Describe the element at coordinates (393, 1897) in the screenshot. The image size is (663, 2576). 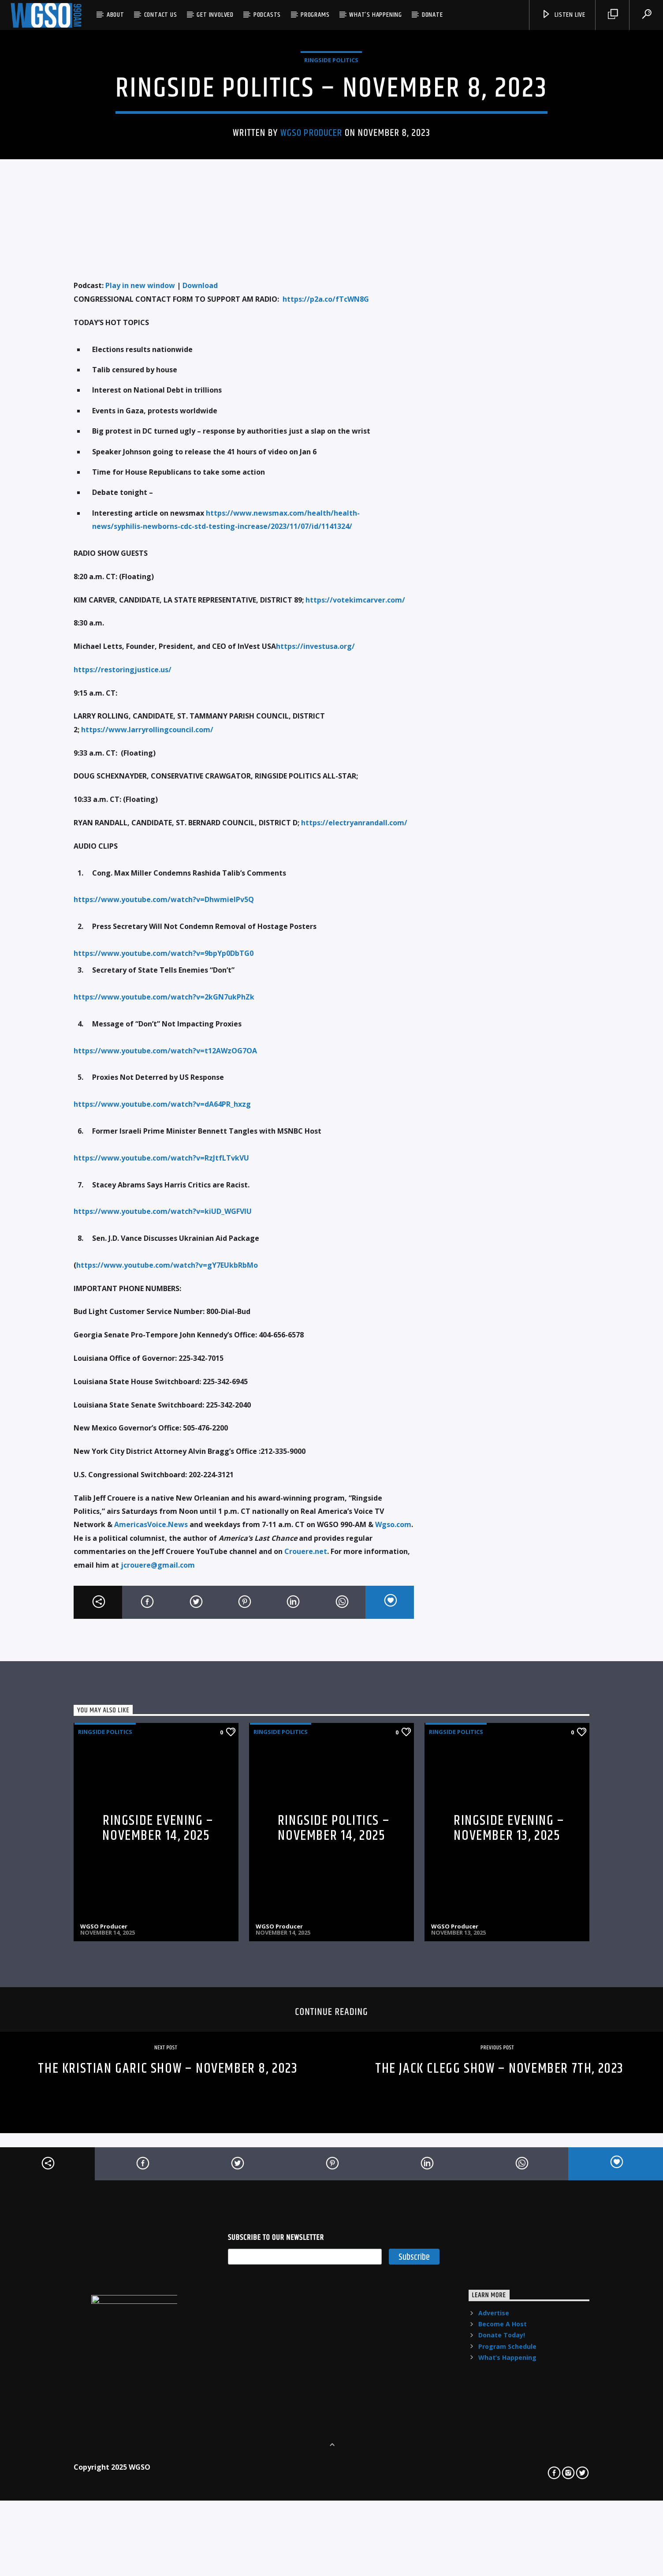
I see `Wgso.com` at that location.